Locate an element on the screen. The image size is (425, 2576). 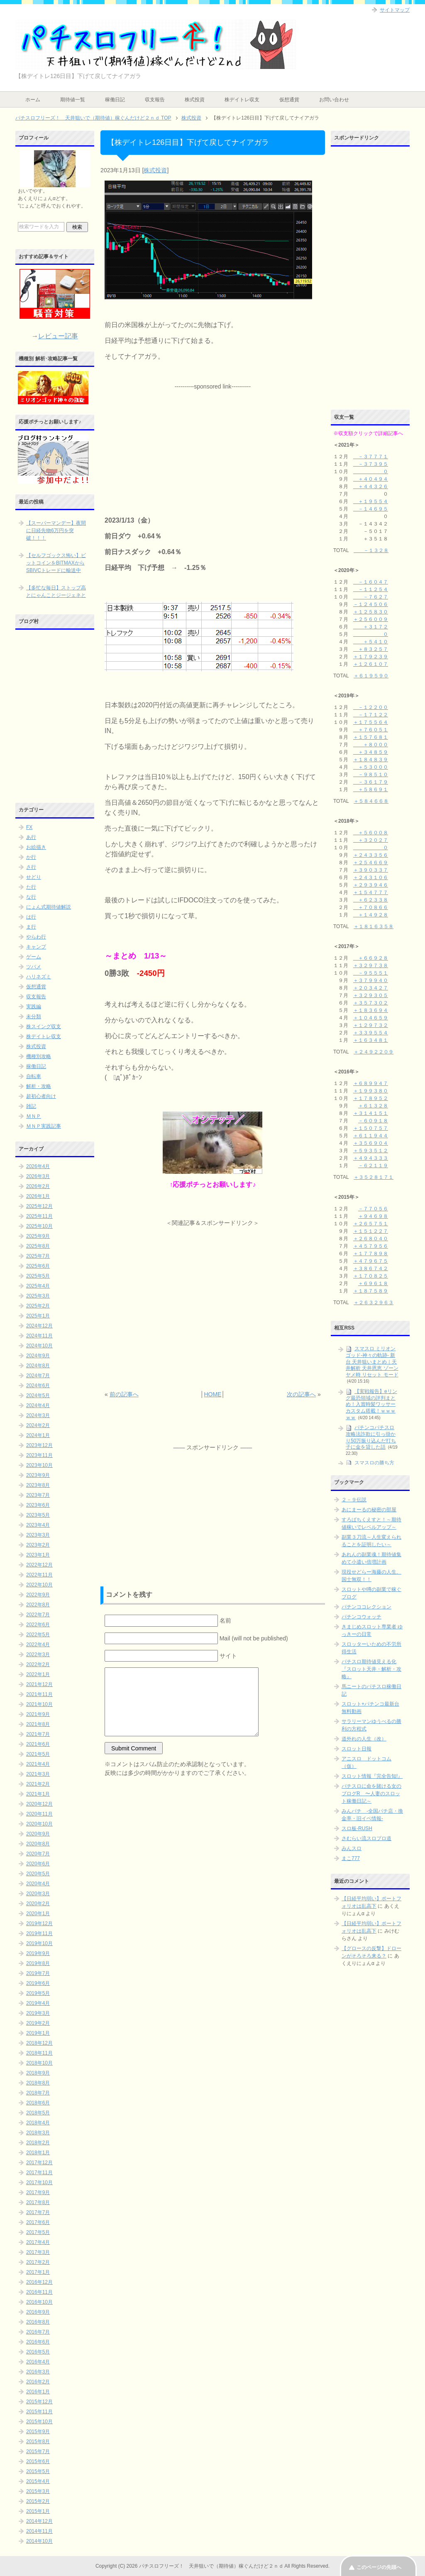
2020年1月 is located at coordinates (38, 1913).